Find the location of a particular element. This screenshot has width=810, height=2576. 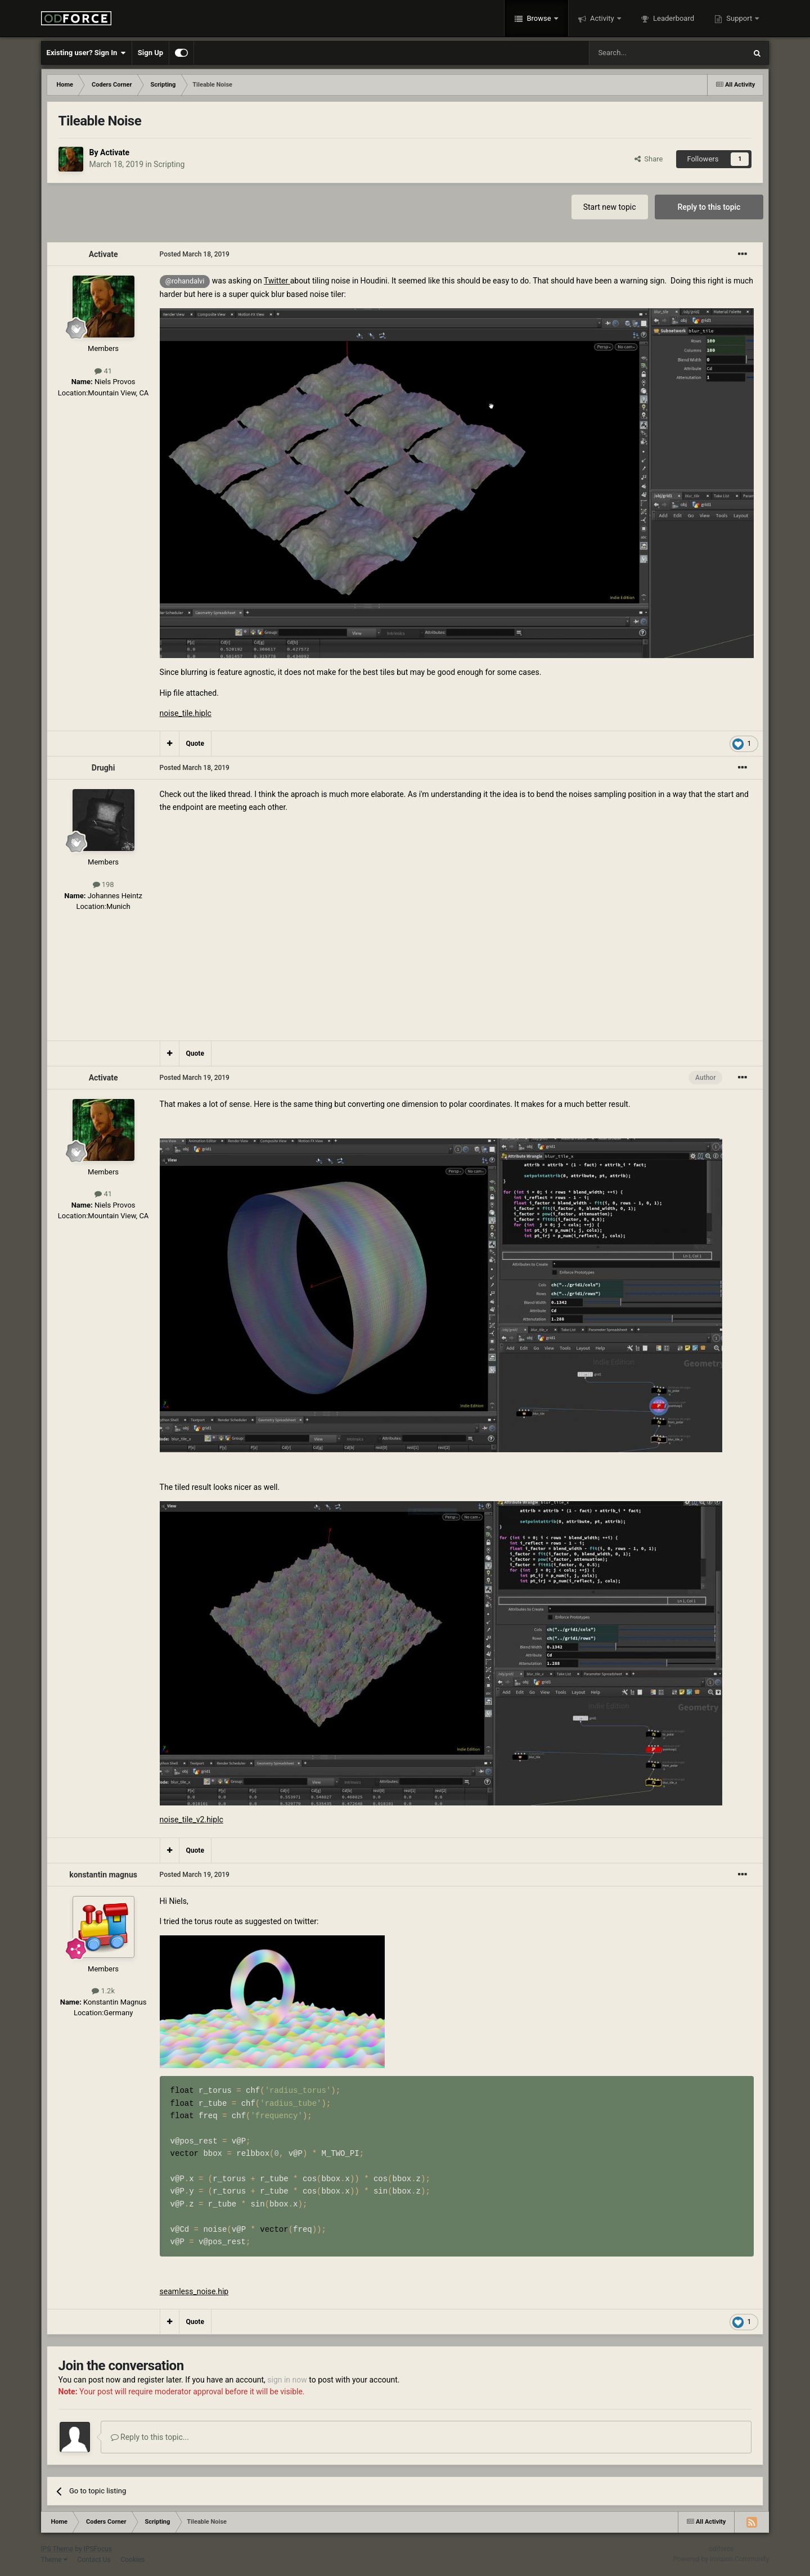

Drughi is located at coordinates (103, 767).